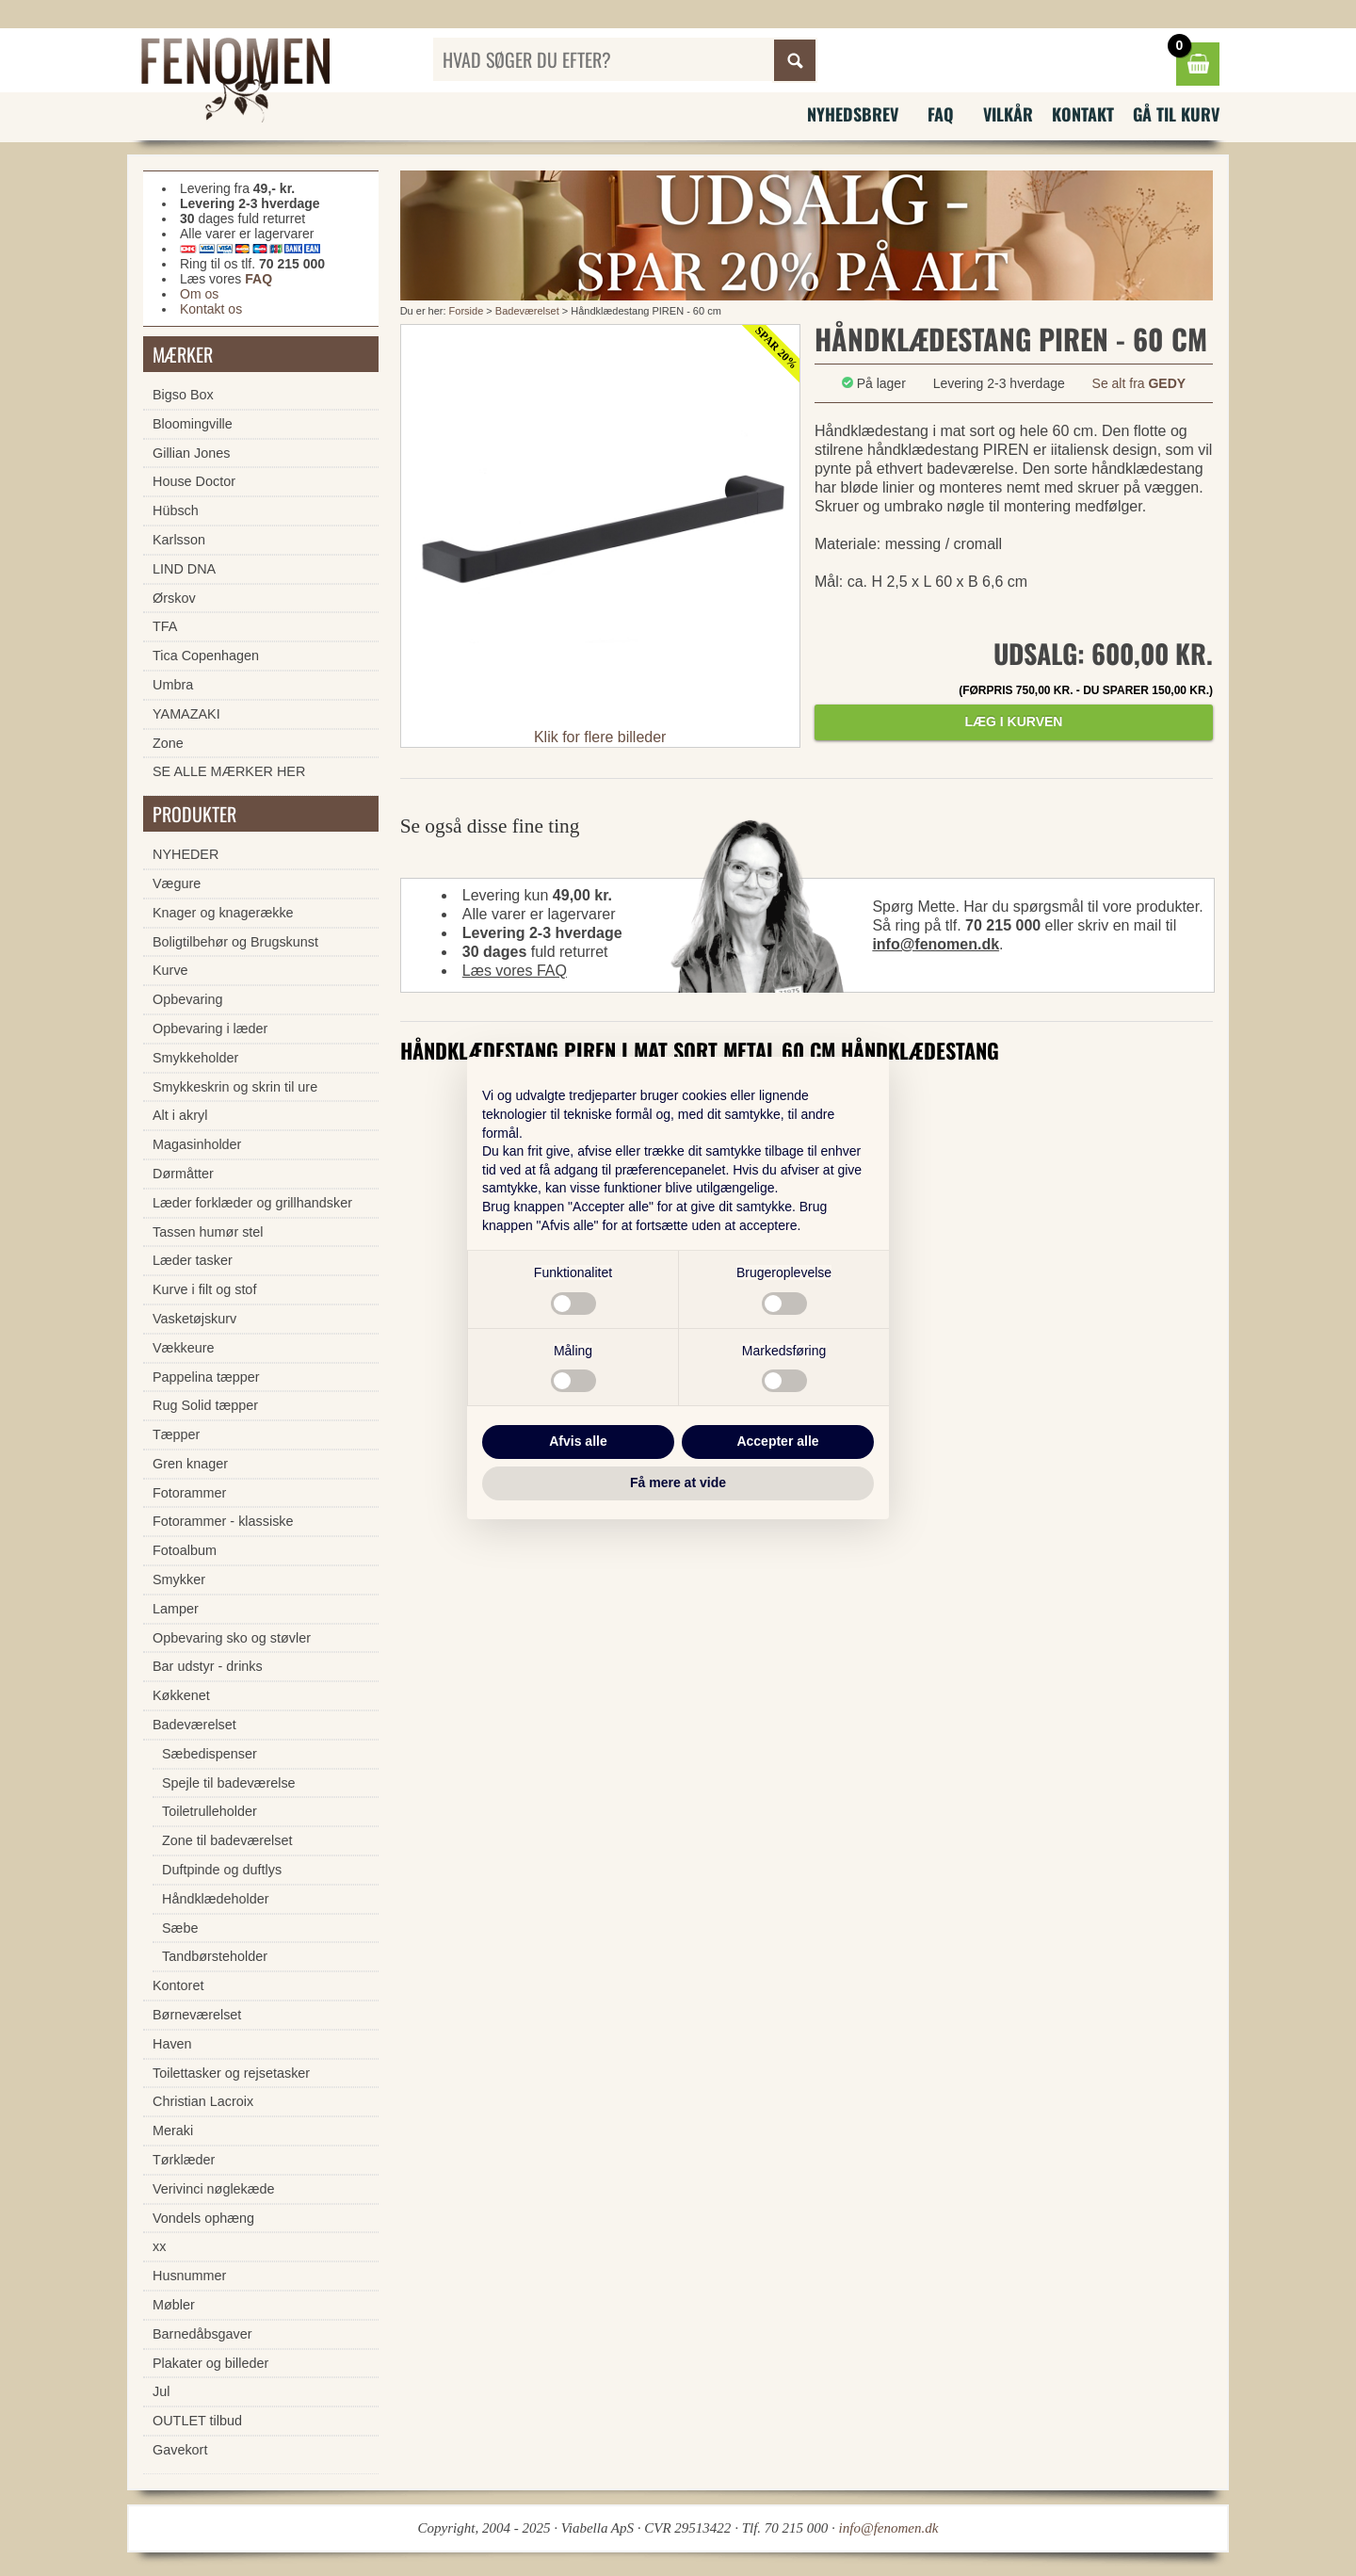 The image size is (1356, 2576). Describe the element at coordinates (210, 2363) in the screenshot. I see `Plakater og billeder` at that location.